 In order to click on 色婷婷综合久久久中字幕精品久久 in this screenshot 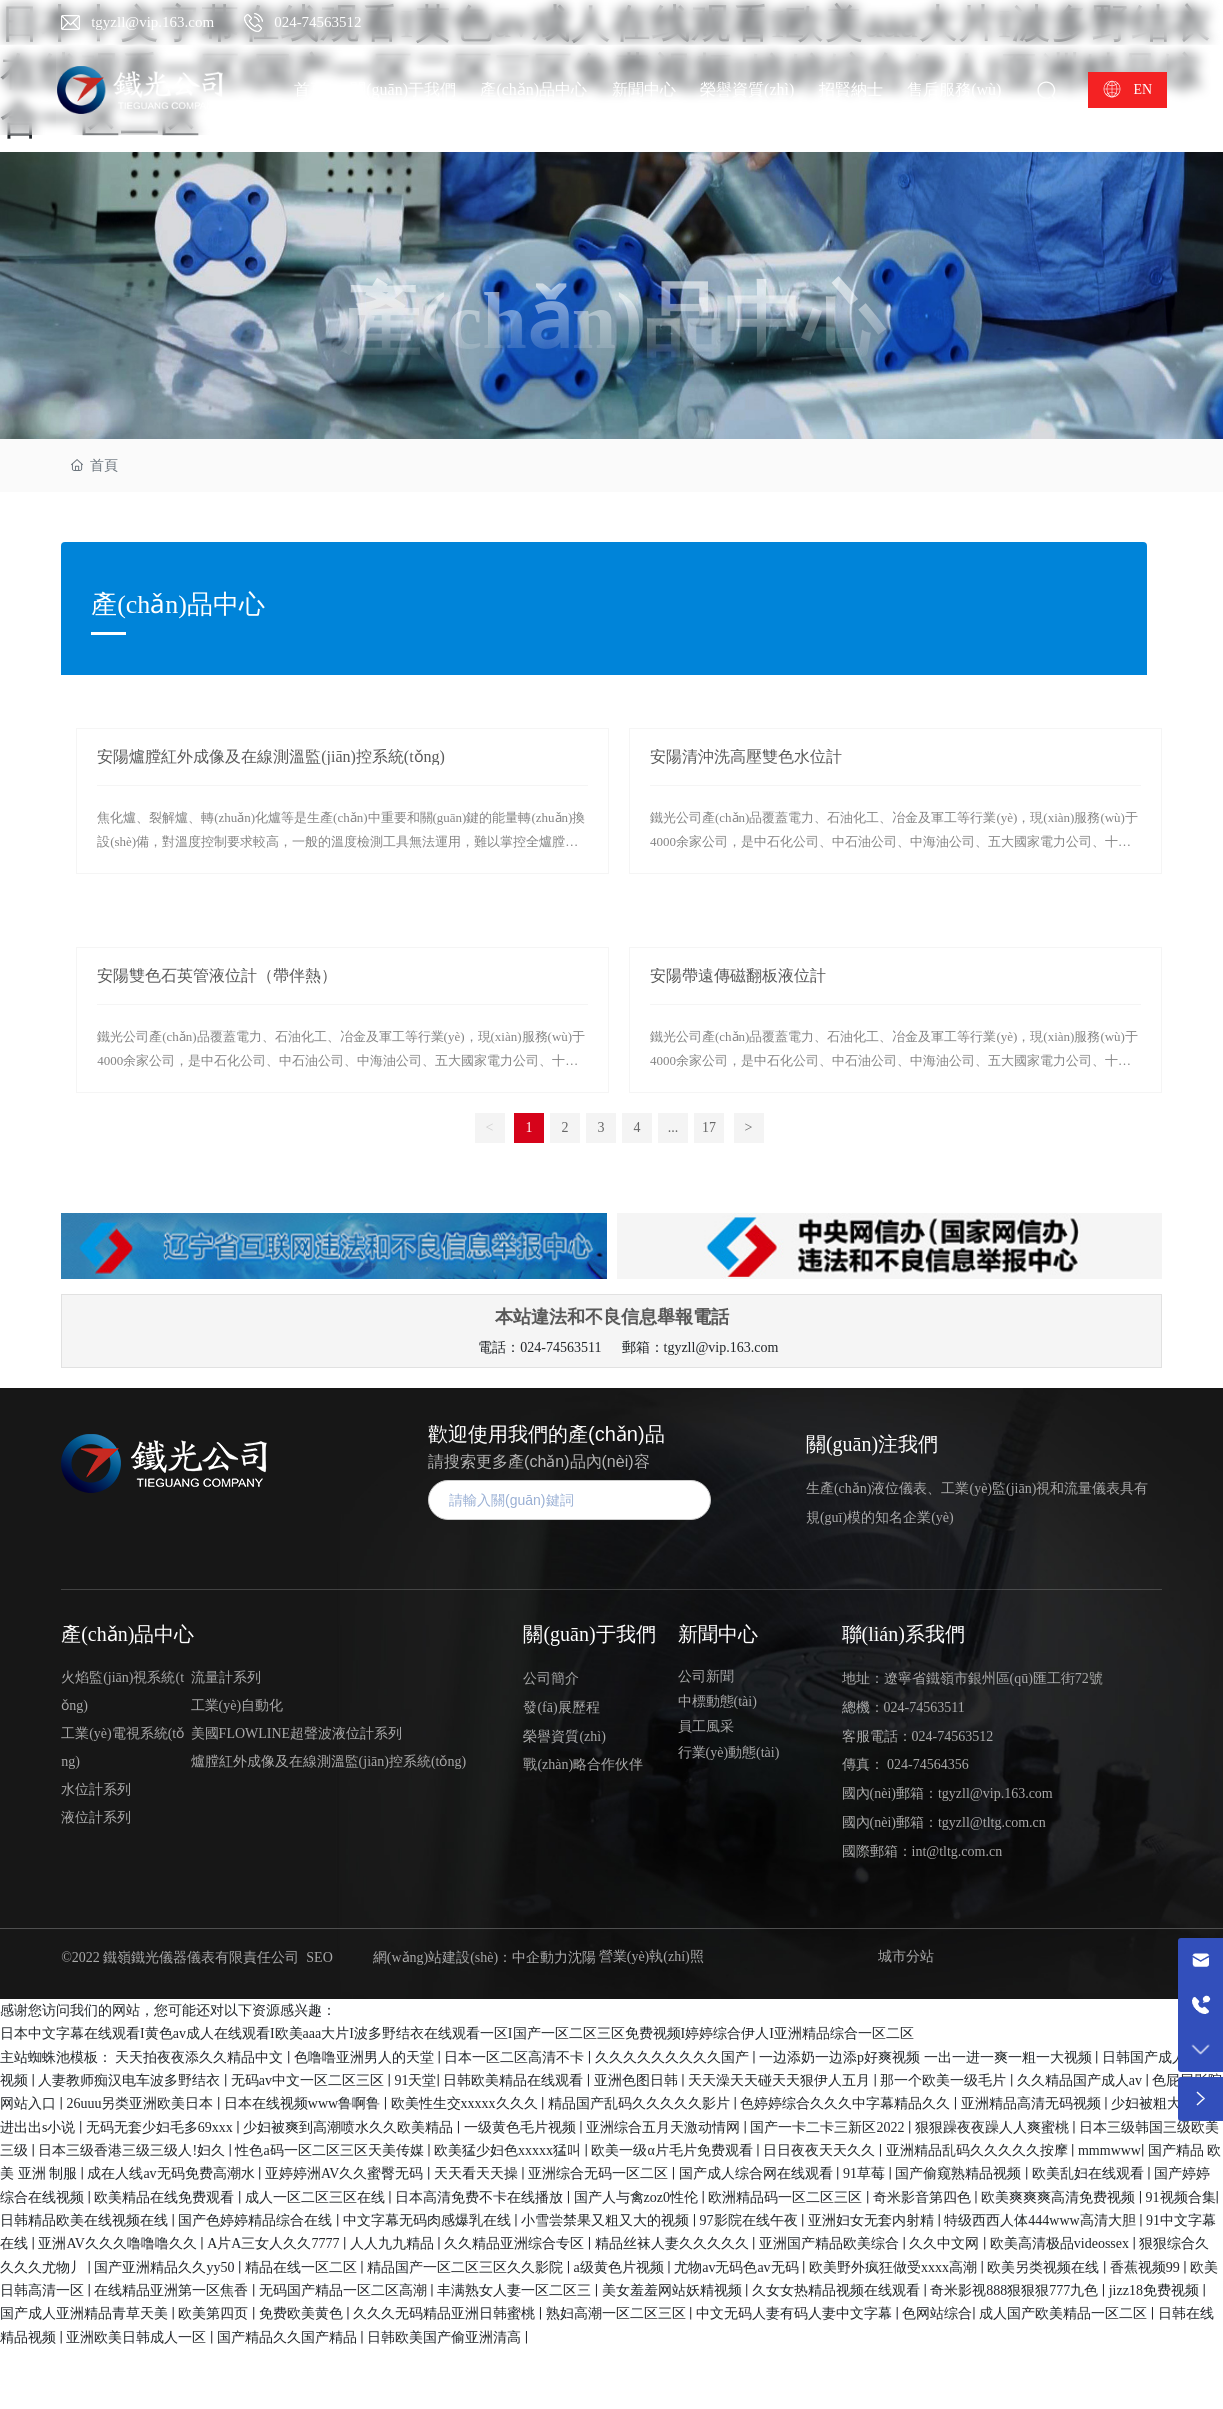, I will do `click(847, 2103)`.